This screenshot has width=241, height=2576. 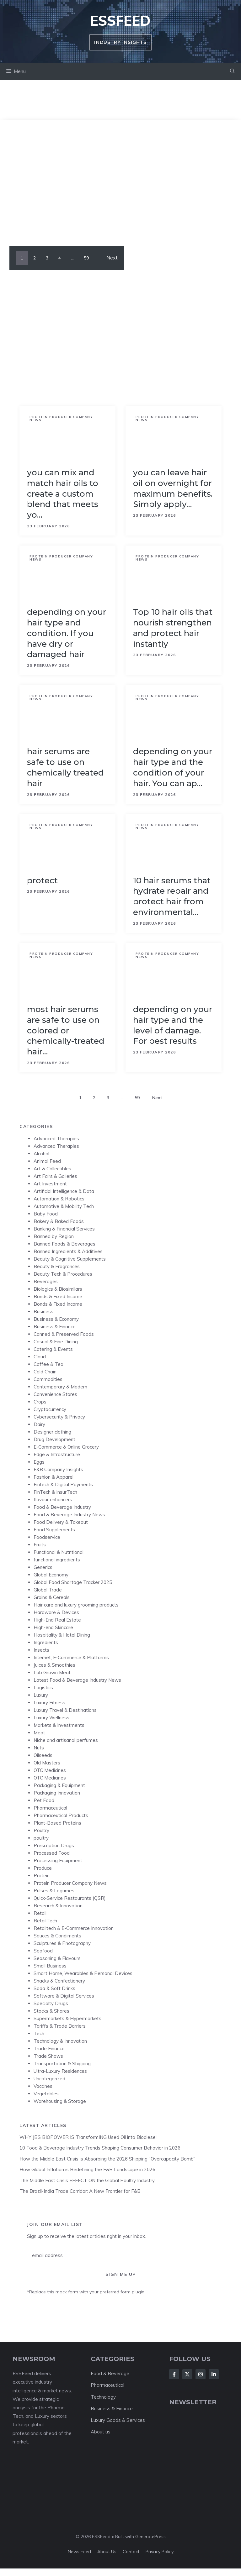 What do you see at coordinates (39, 2033) in the screenshot?
I see `Tech` at bounding box center [39, 2033].